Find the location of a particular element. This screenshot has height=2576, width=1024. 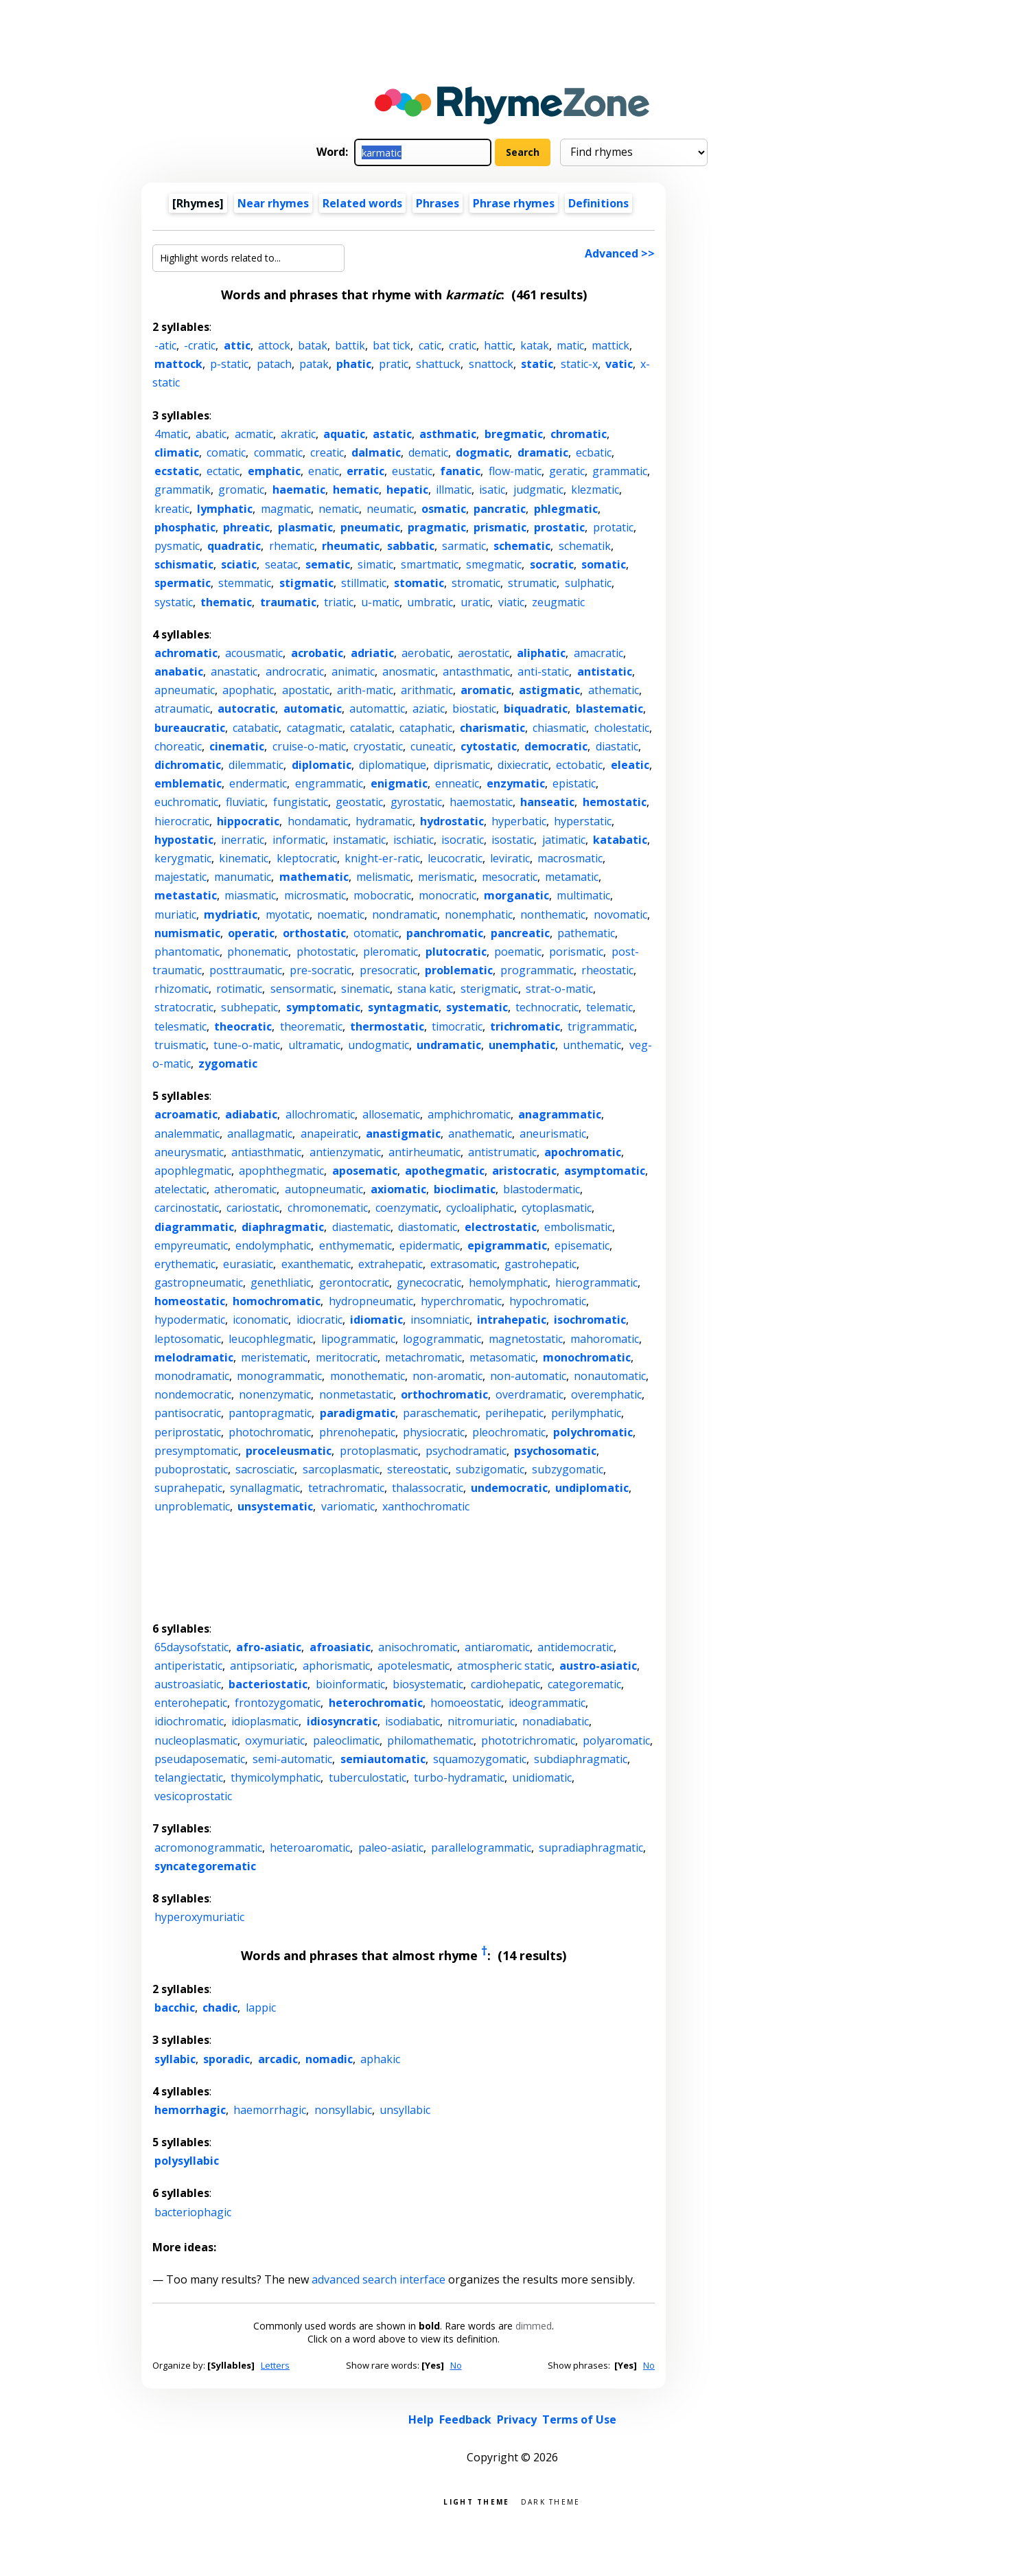

sematic is located at coordinates (327, 564).